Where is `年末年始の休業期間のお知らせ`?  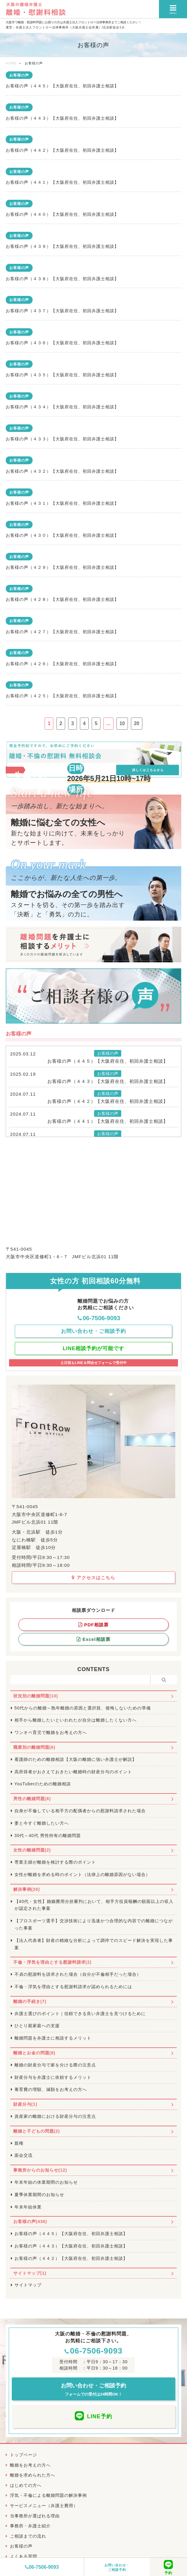
年末年始の休業期間のお知らせ is located at coordinates (46, 2182).